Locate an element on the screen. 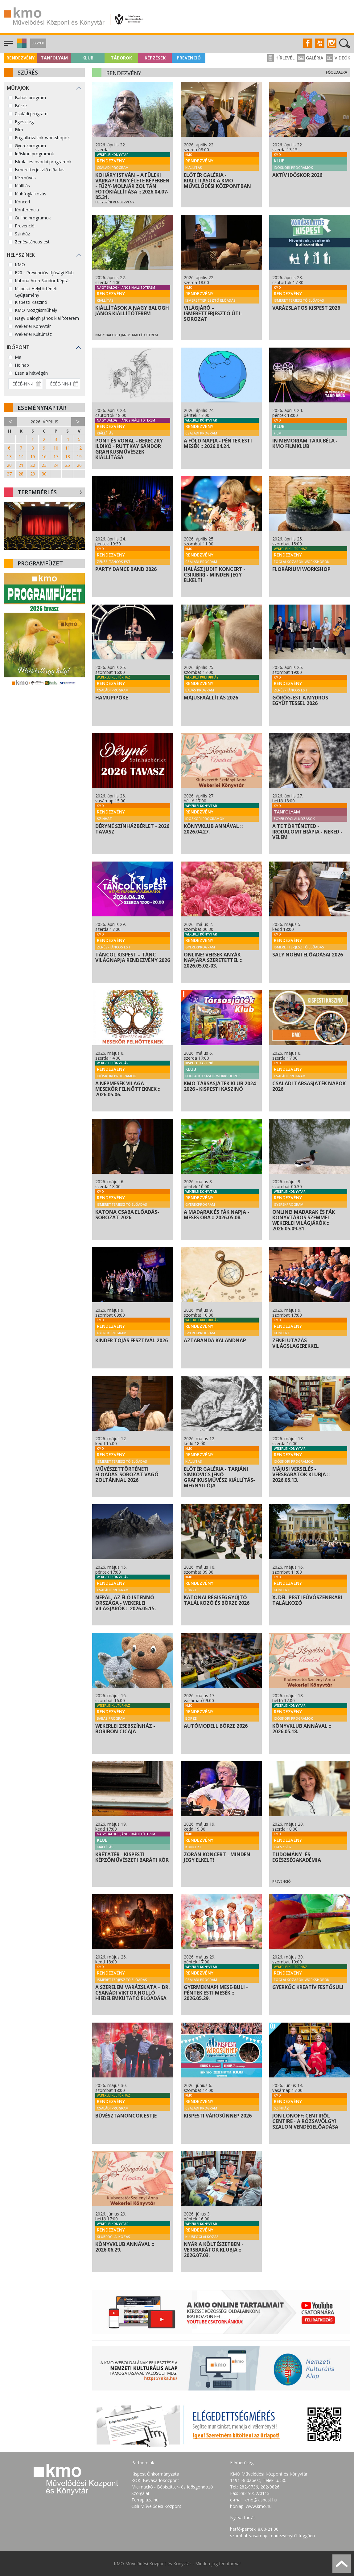 This screenshot has width=354, height=2576. Film is located at coordinates (19, 129).